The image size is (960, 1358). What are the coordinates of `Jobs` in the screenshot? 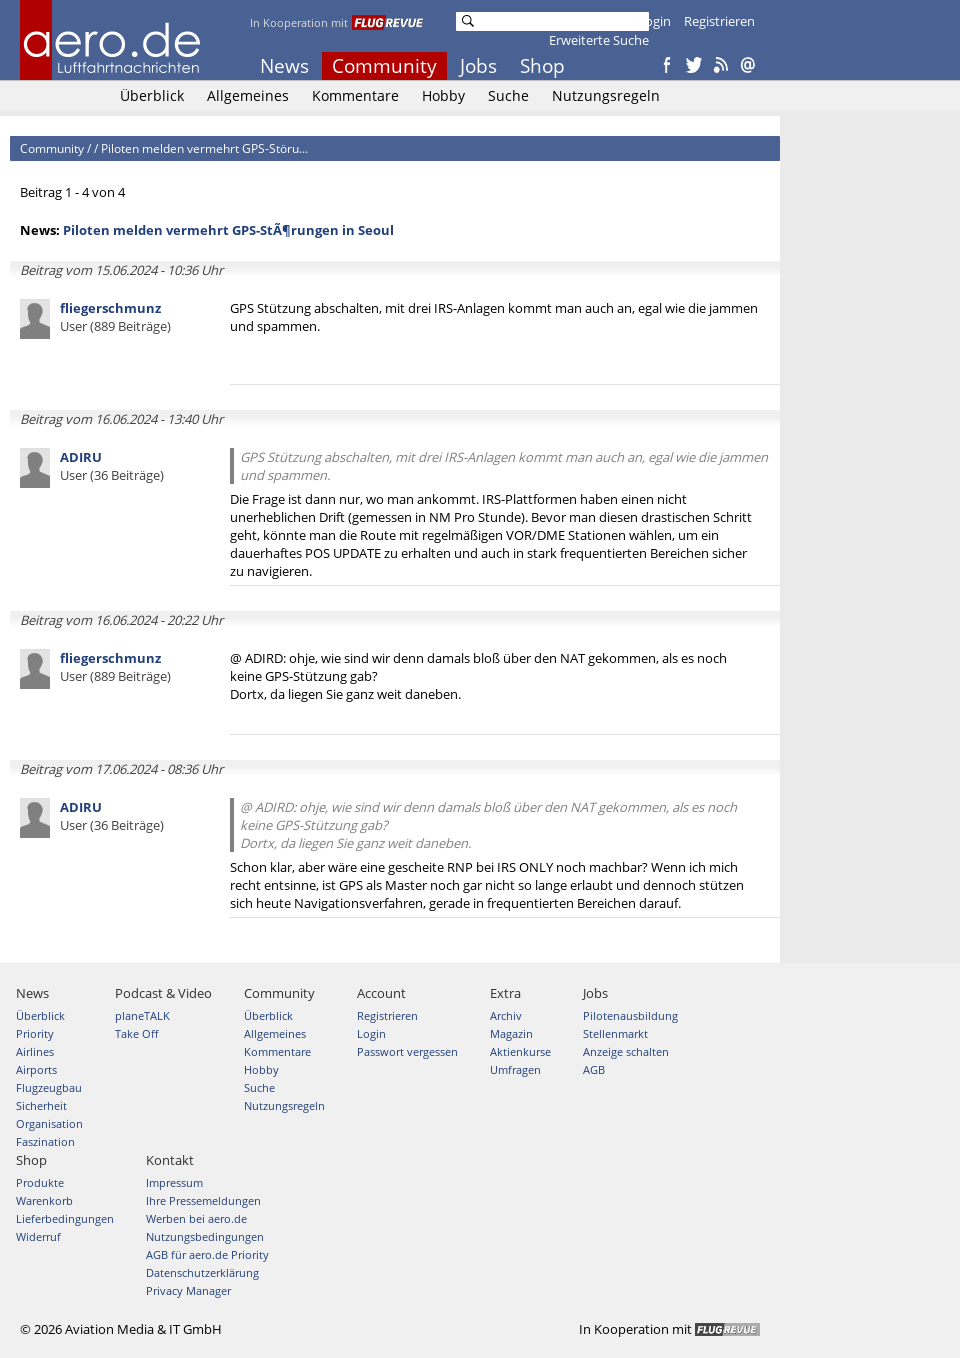 It's located at (478, 66).